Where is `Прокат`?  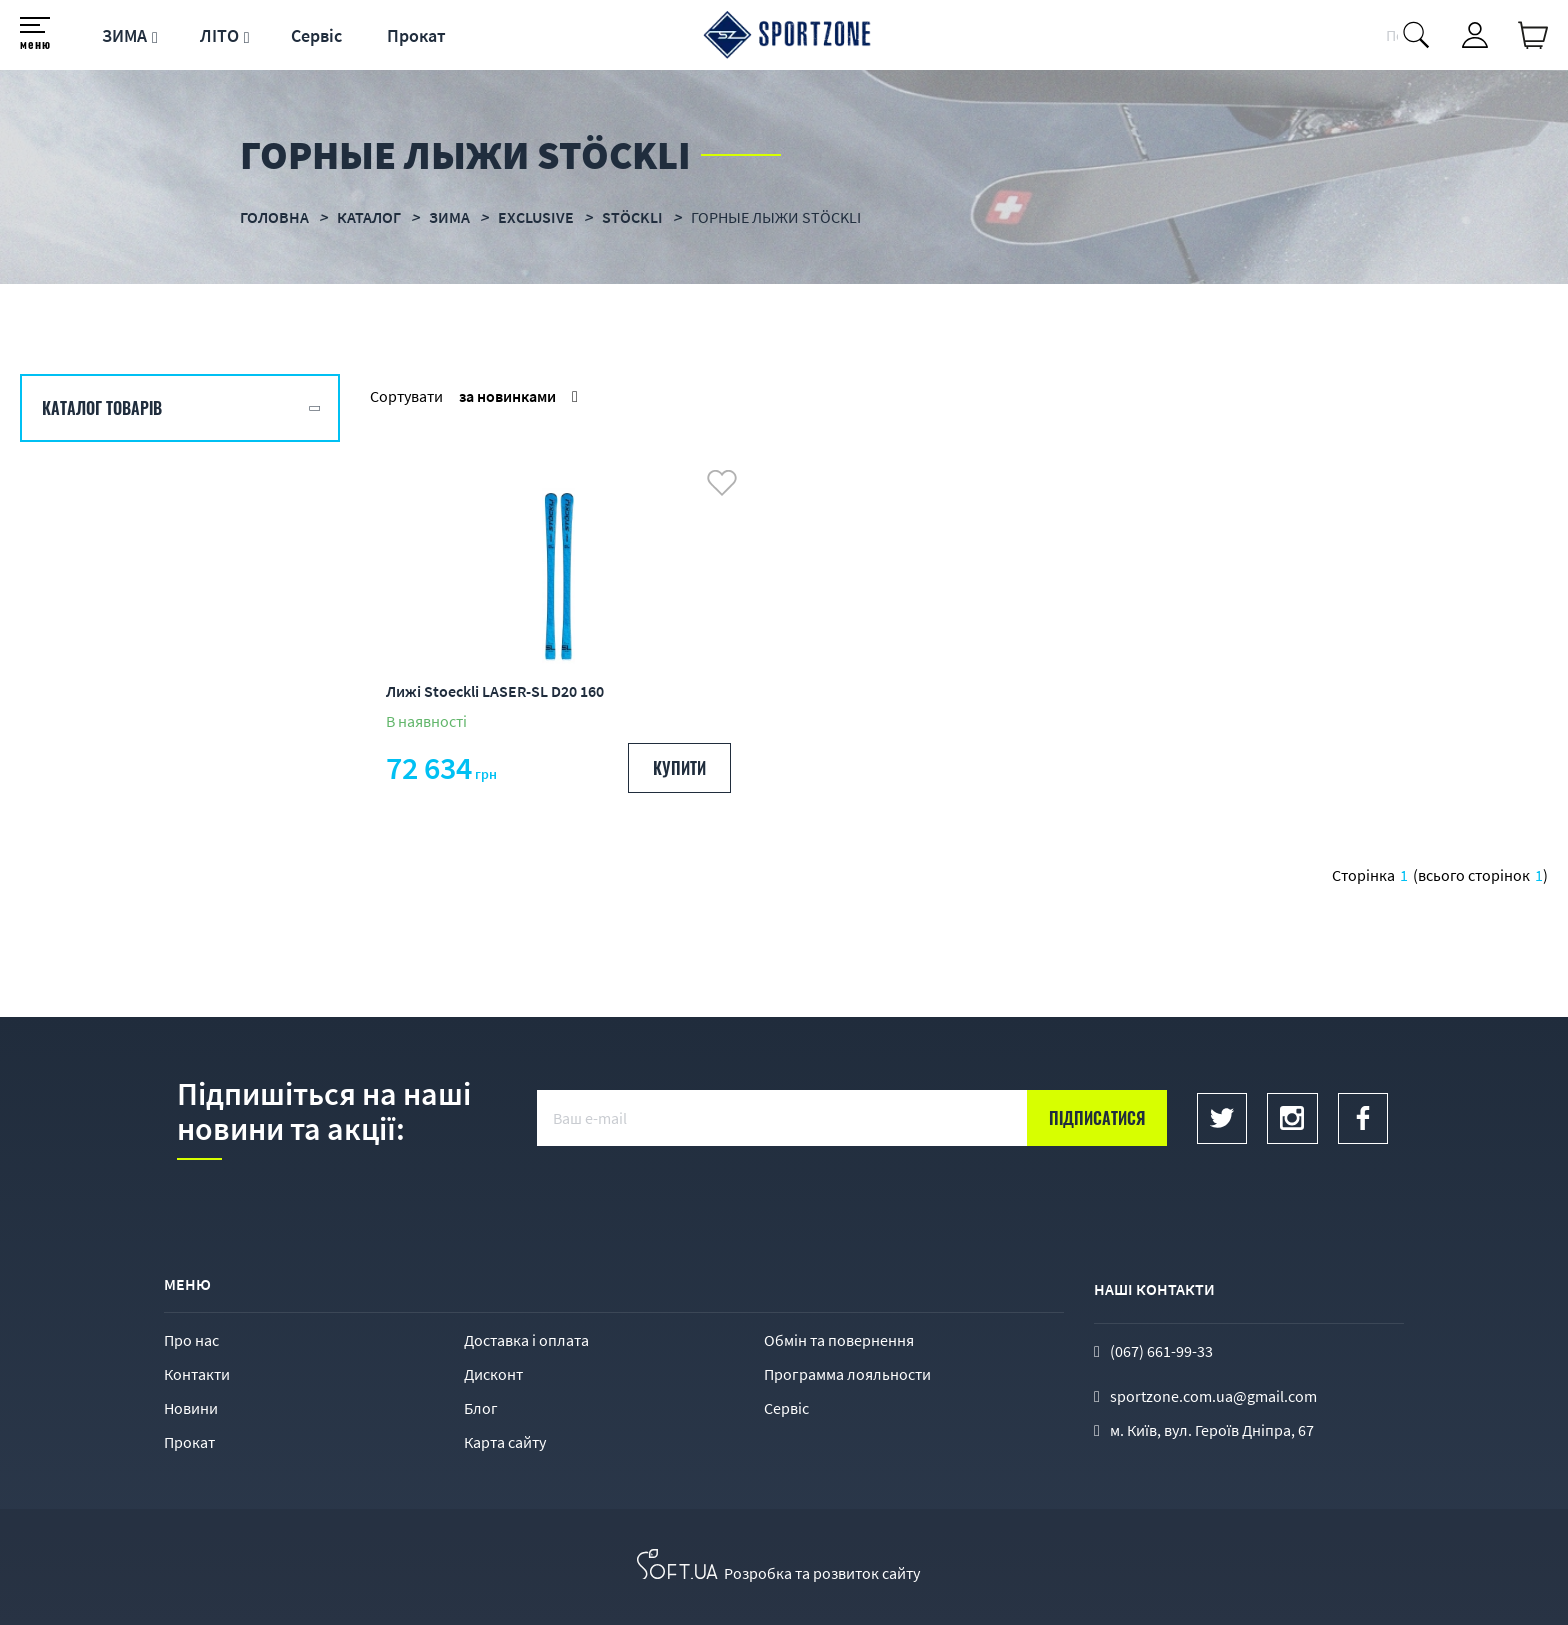
Прокат is located at coordinates (416, 35).